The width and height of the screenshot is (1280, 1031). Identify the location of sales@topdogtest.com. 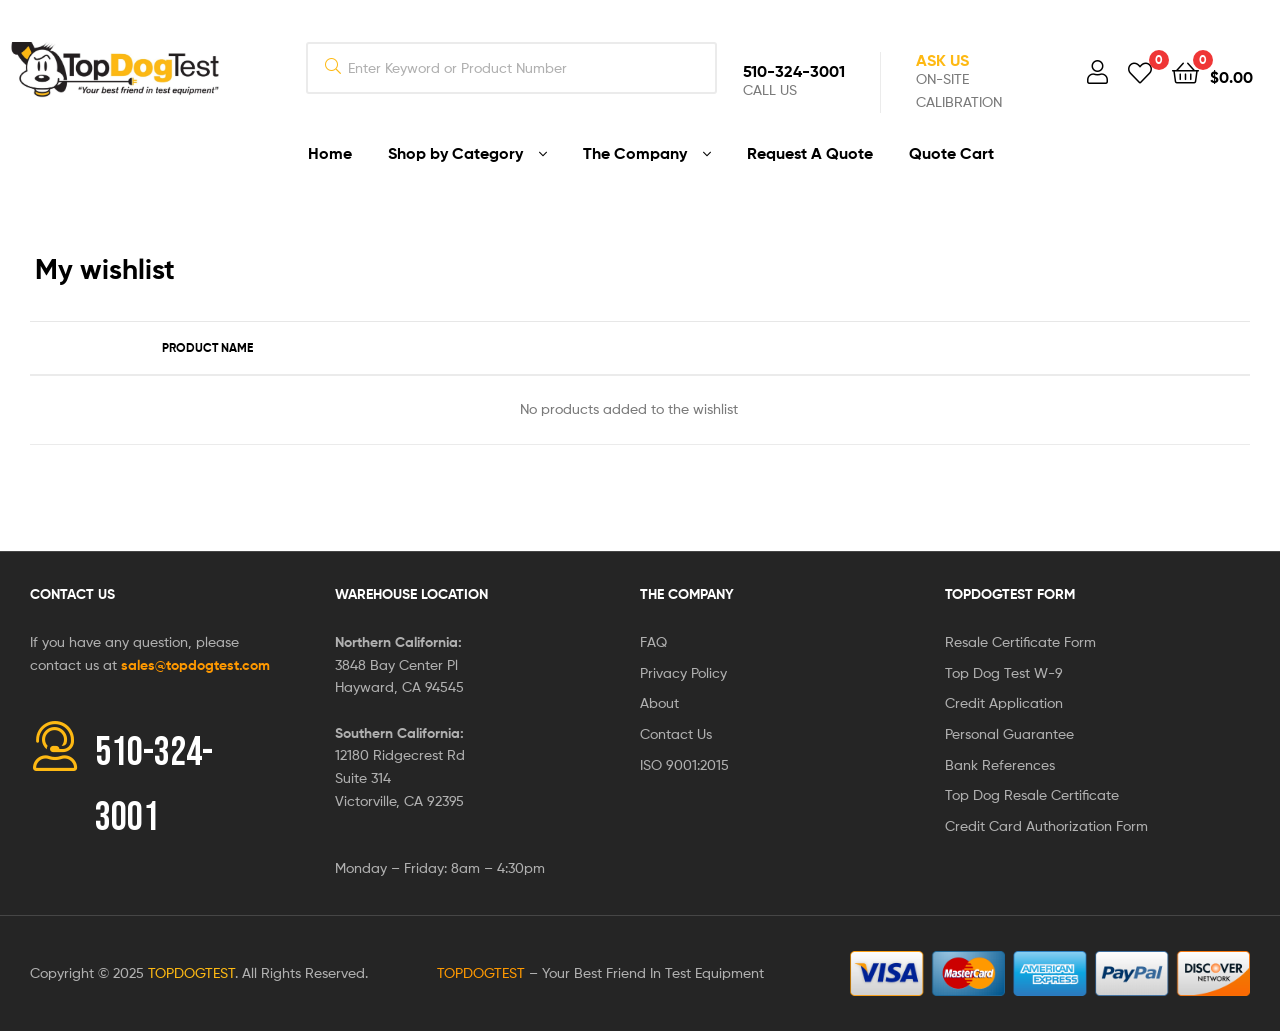
(195, 665).